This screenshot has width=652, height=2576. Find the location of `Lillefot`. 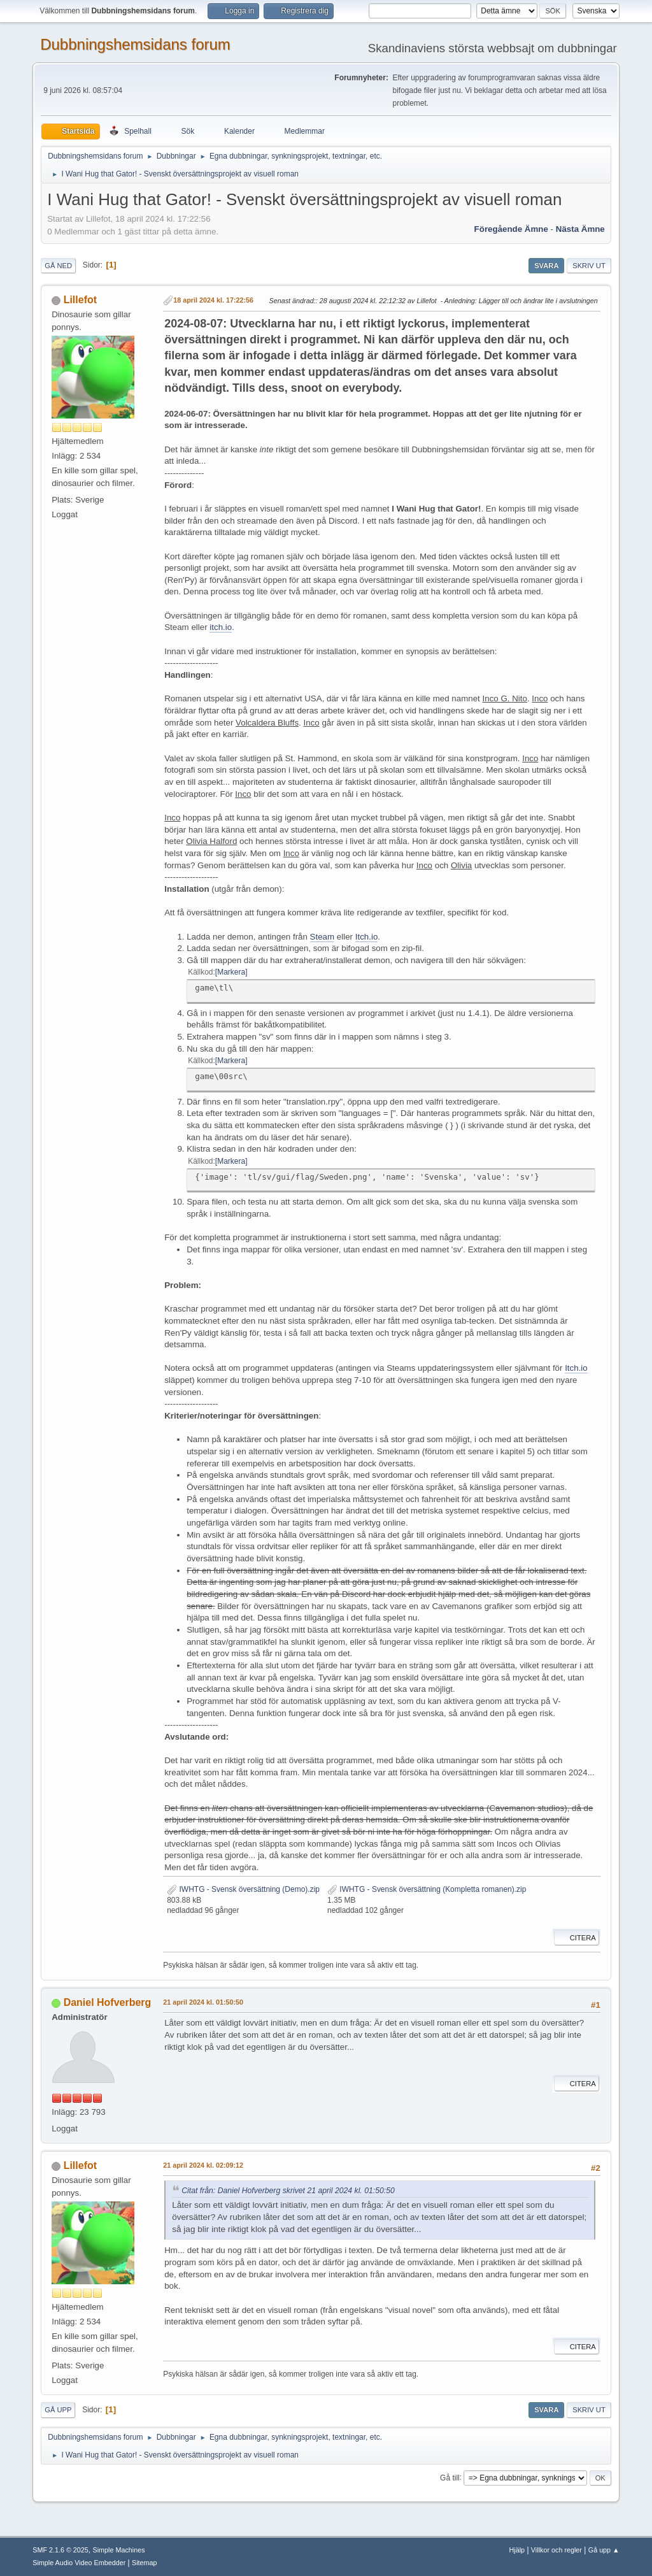

Lillefot is located at coordinates (80, 299).